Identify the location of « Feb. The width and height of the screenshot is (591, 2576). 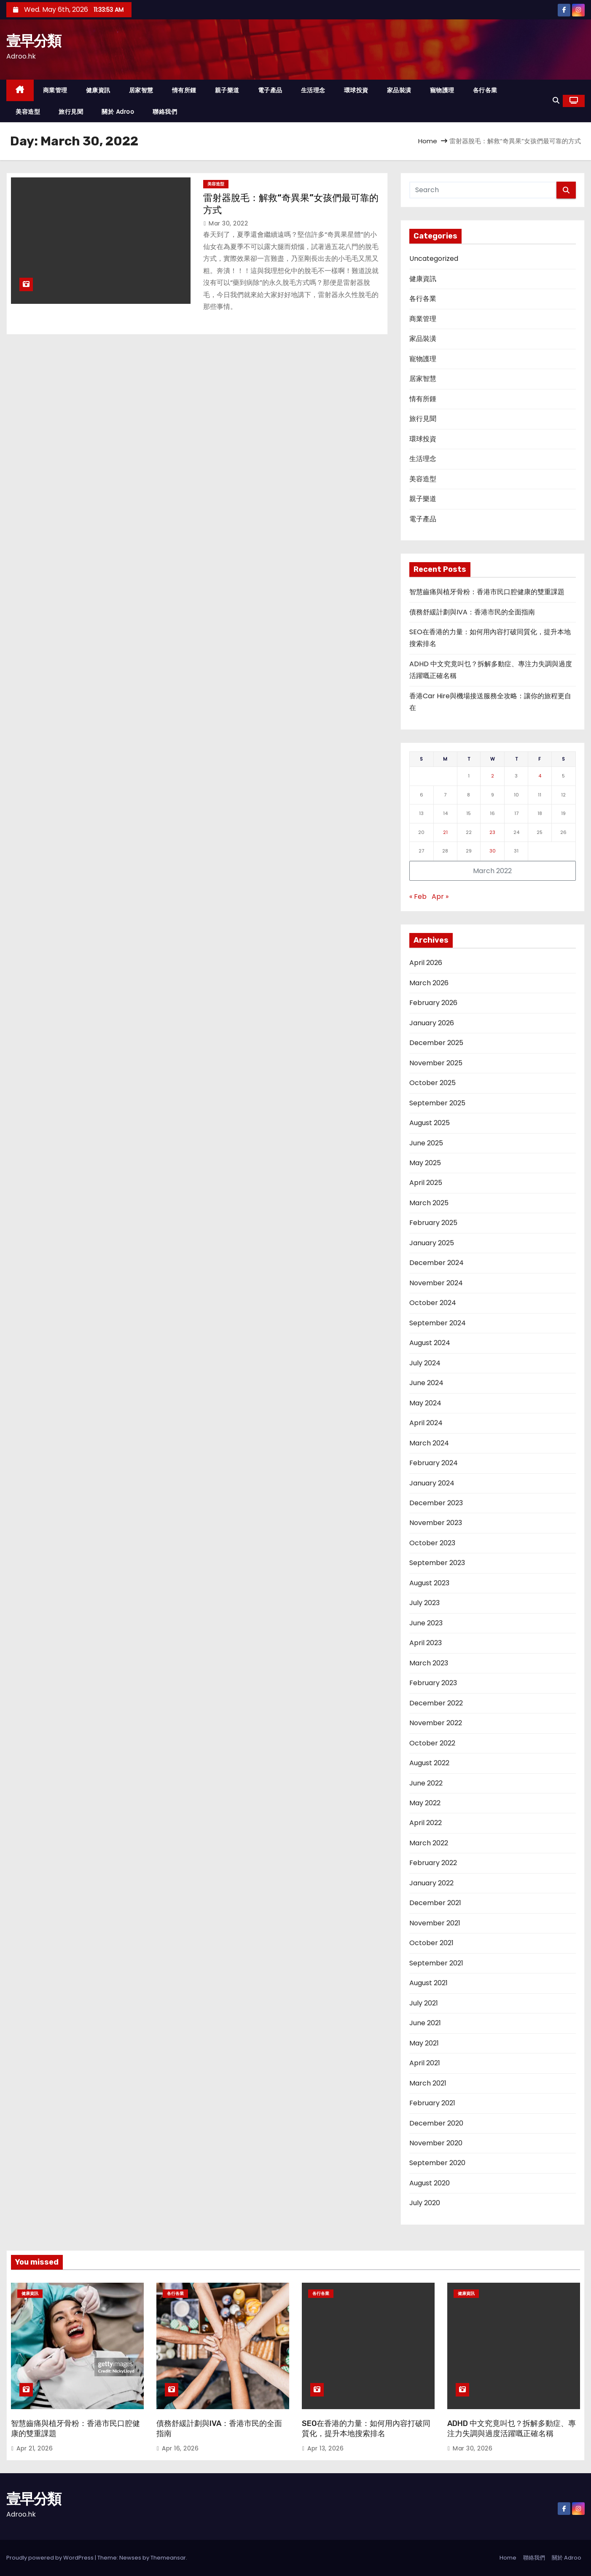
(418, 896).